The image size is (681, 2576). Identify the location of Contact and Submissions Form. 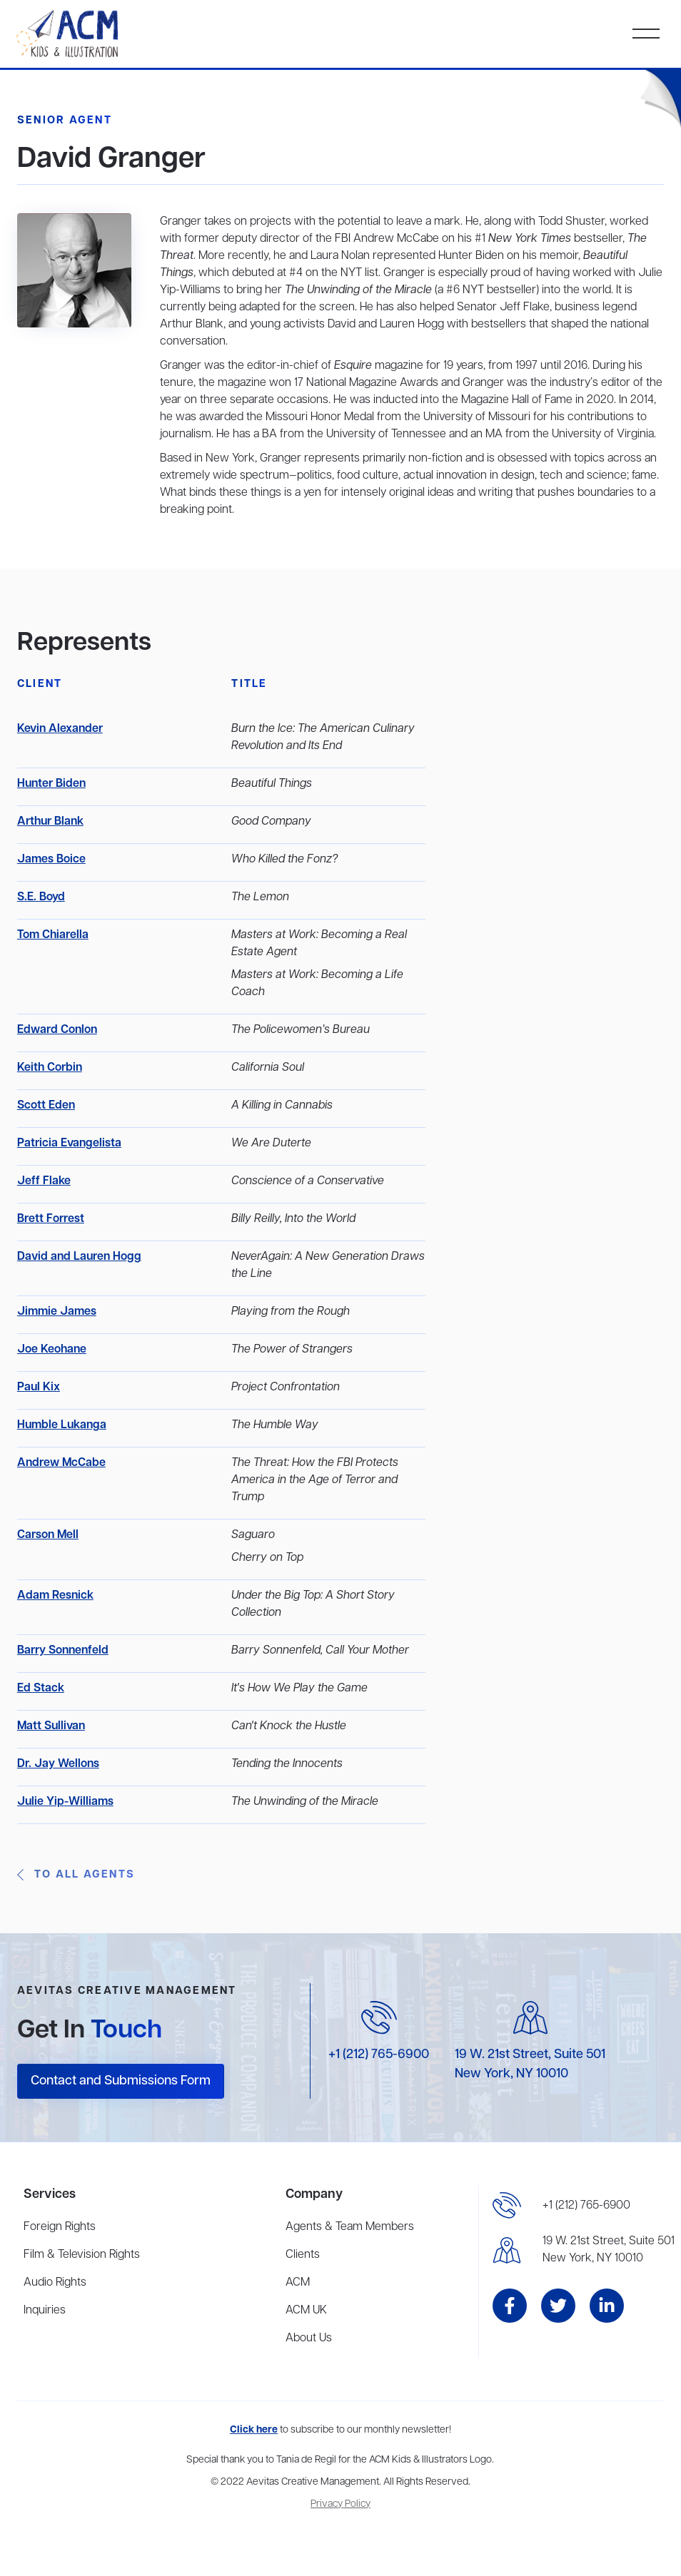
(121, 2080).